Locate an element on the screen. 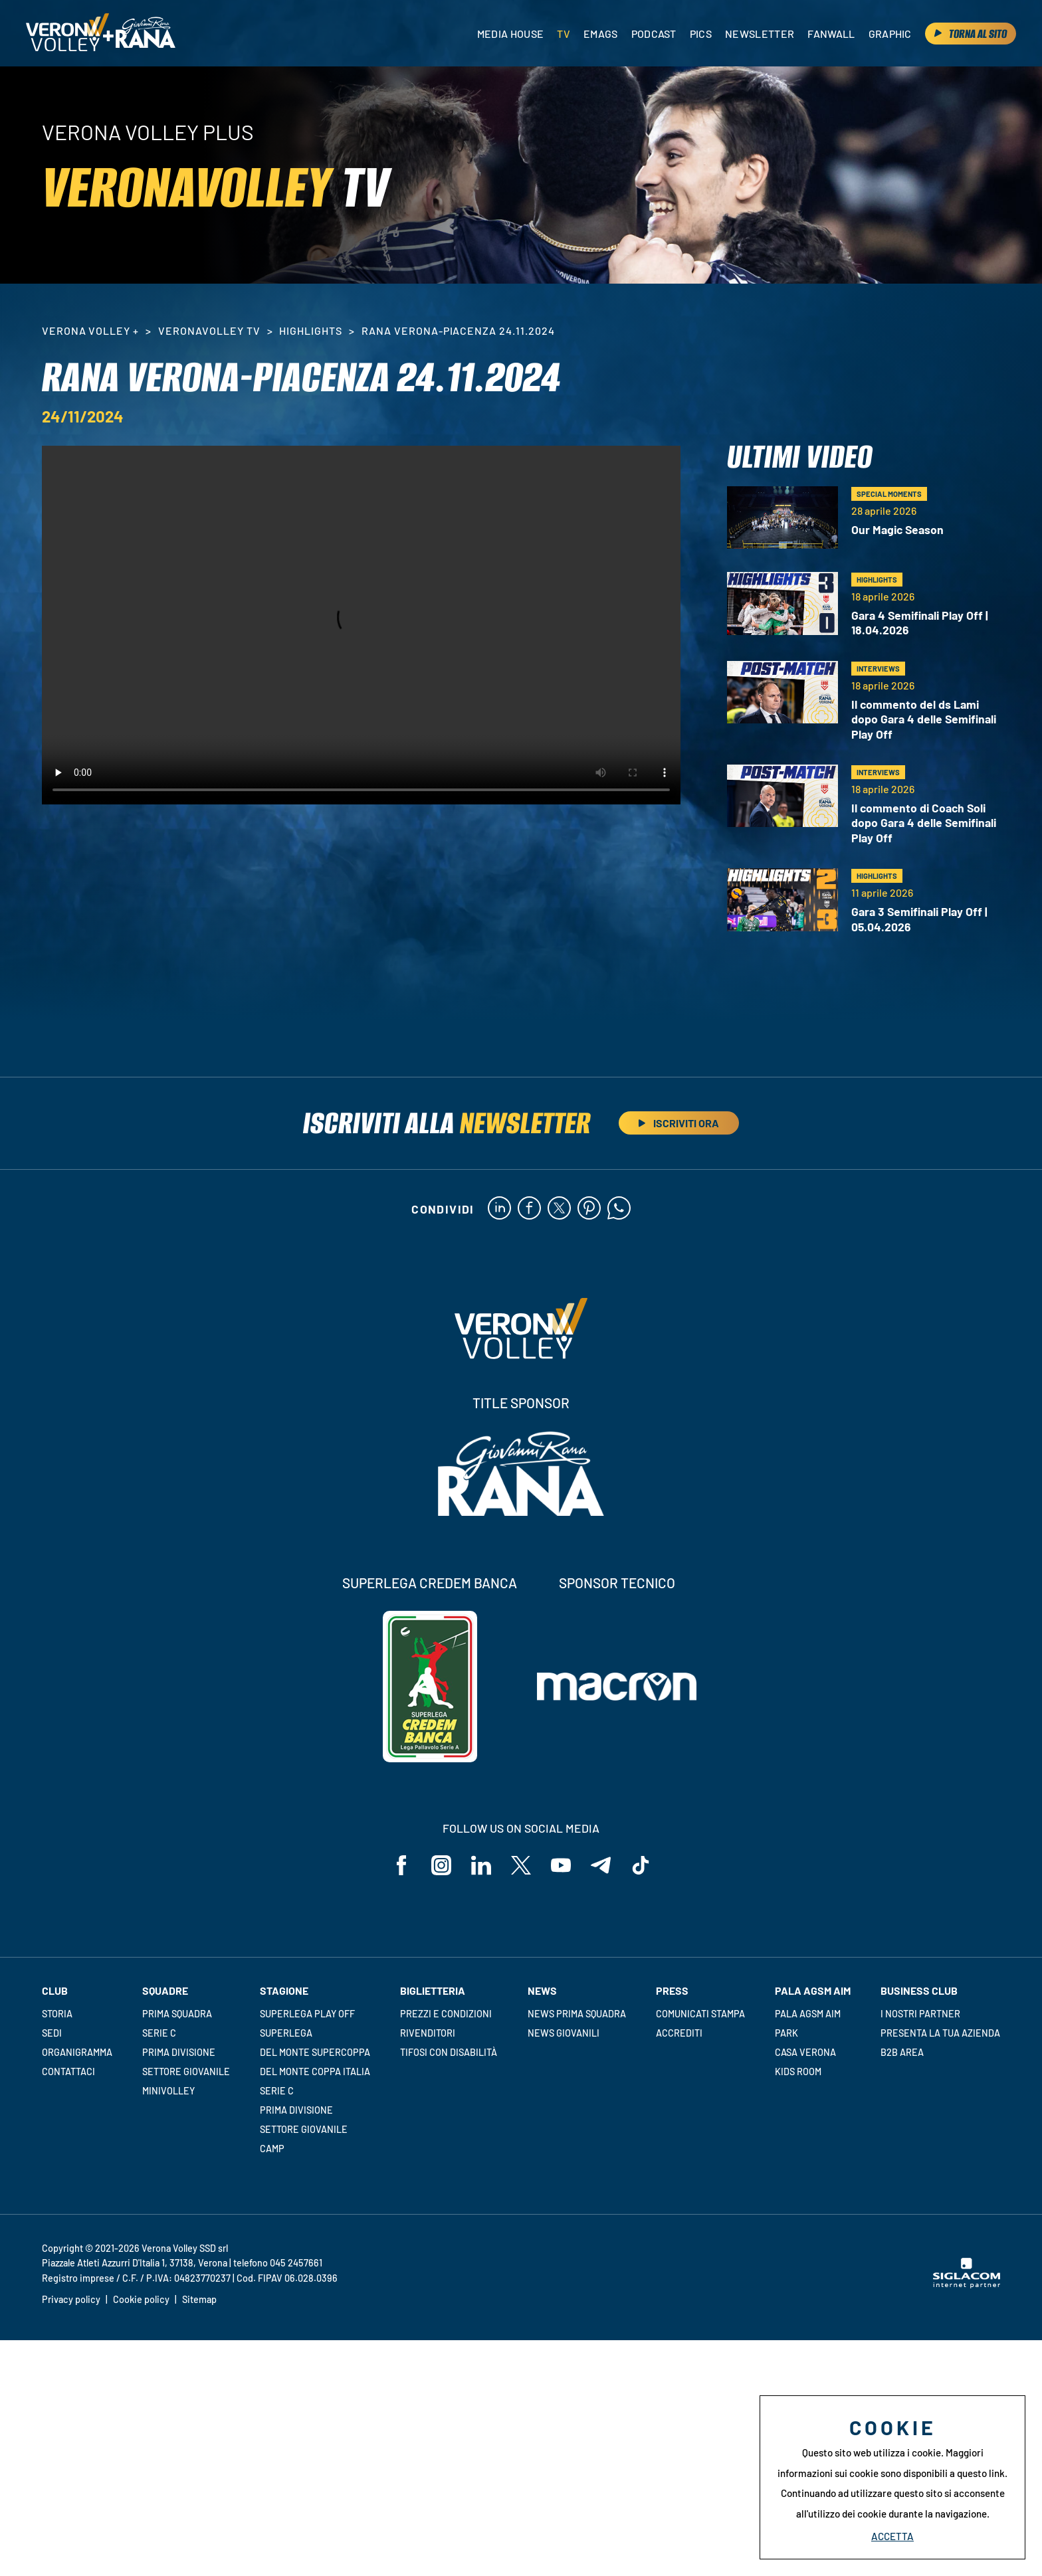 This screenshot has width=1042, height=2576. Storia is located at coordinates (57, 2013).